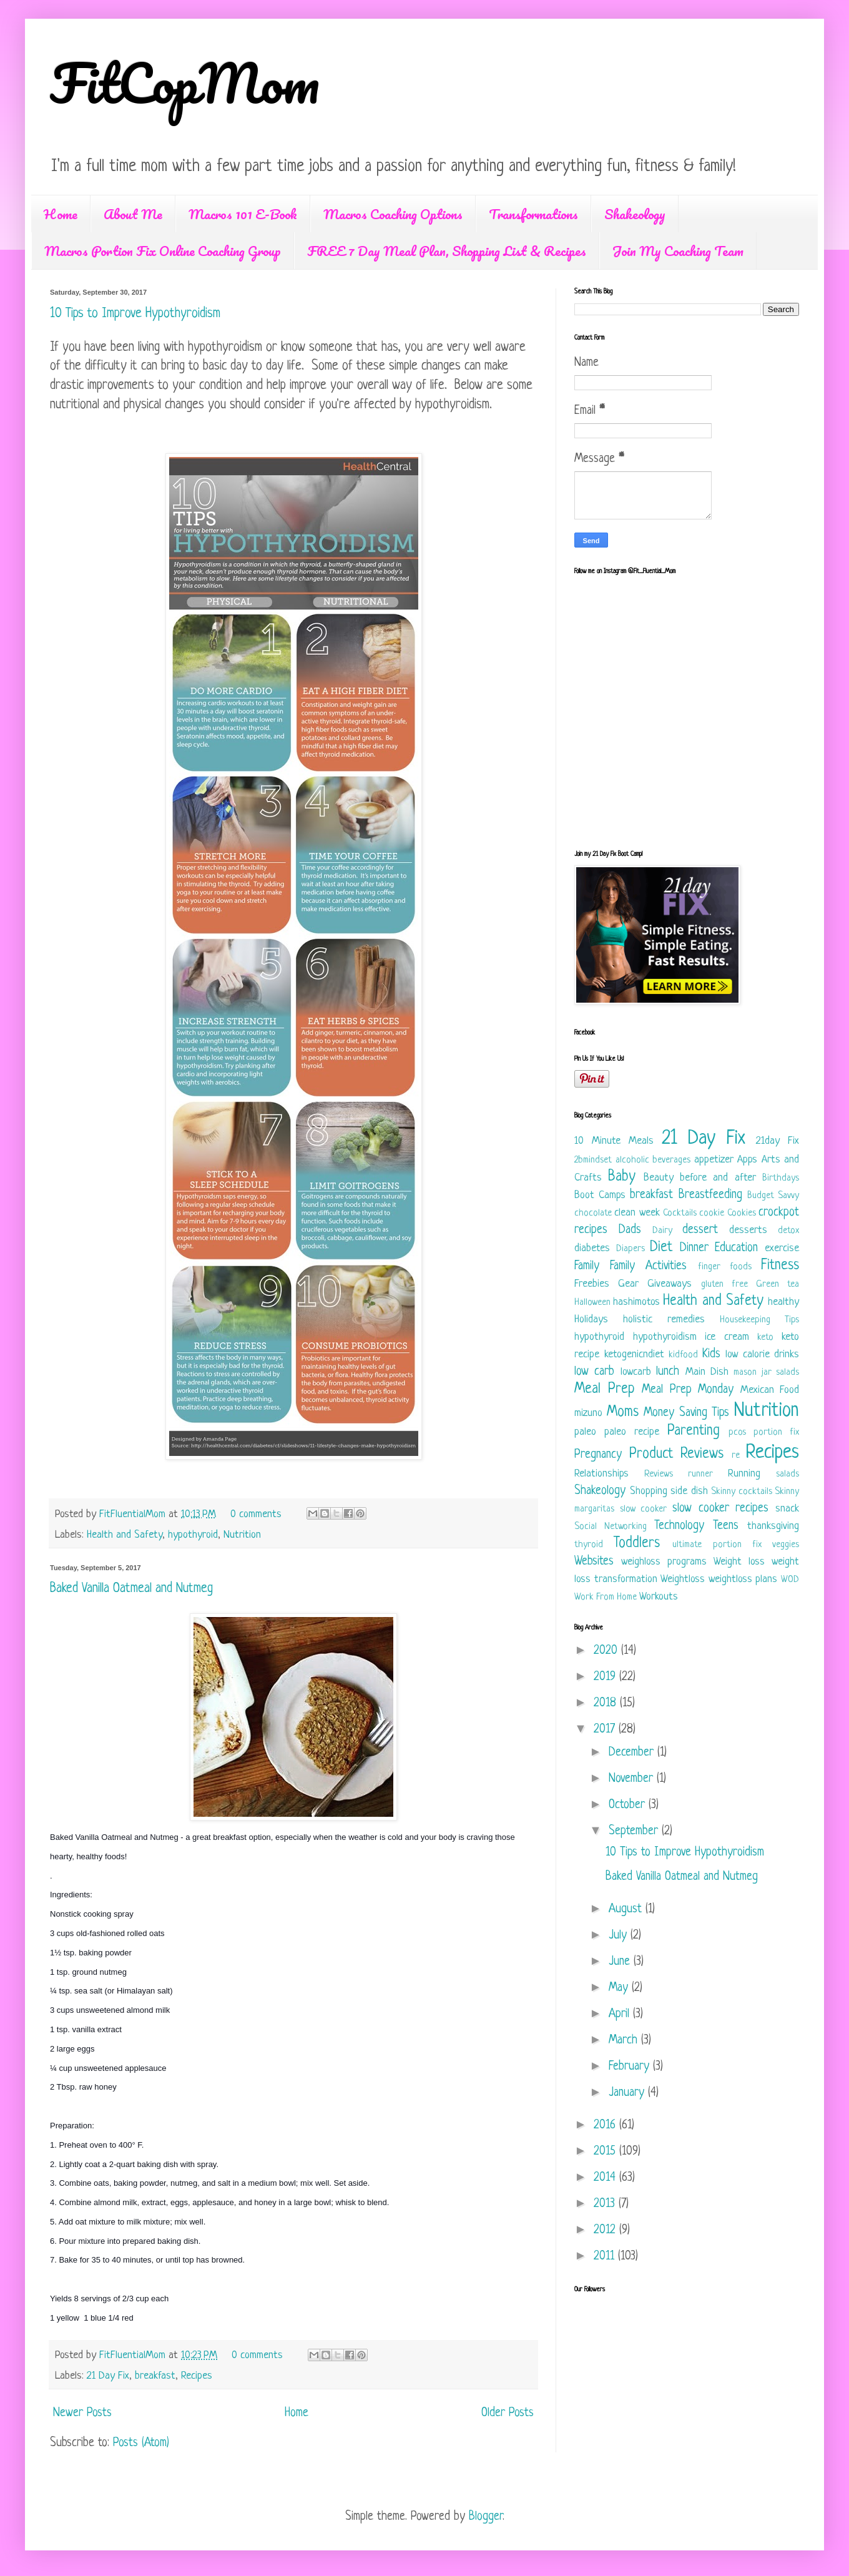 This screenshot has width=849, height=2576. I want to click on Kids, so click(711, 1354).